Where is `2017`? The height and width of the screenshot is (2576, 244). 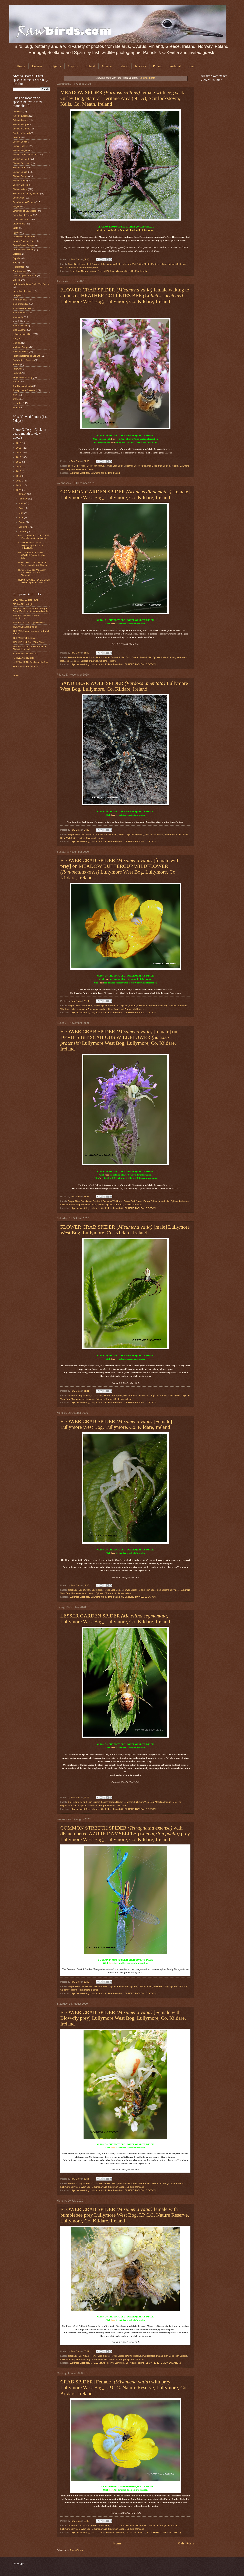 2017 is located at coordinates (19, 466).